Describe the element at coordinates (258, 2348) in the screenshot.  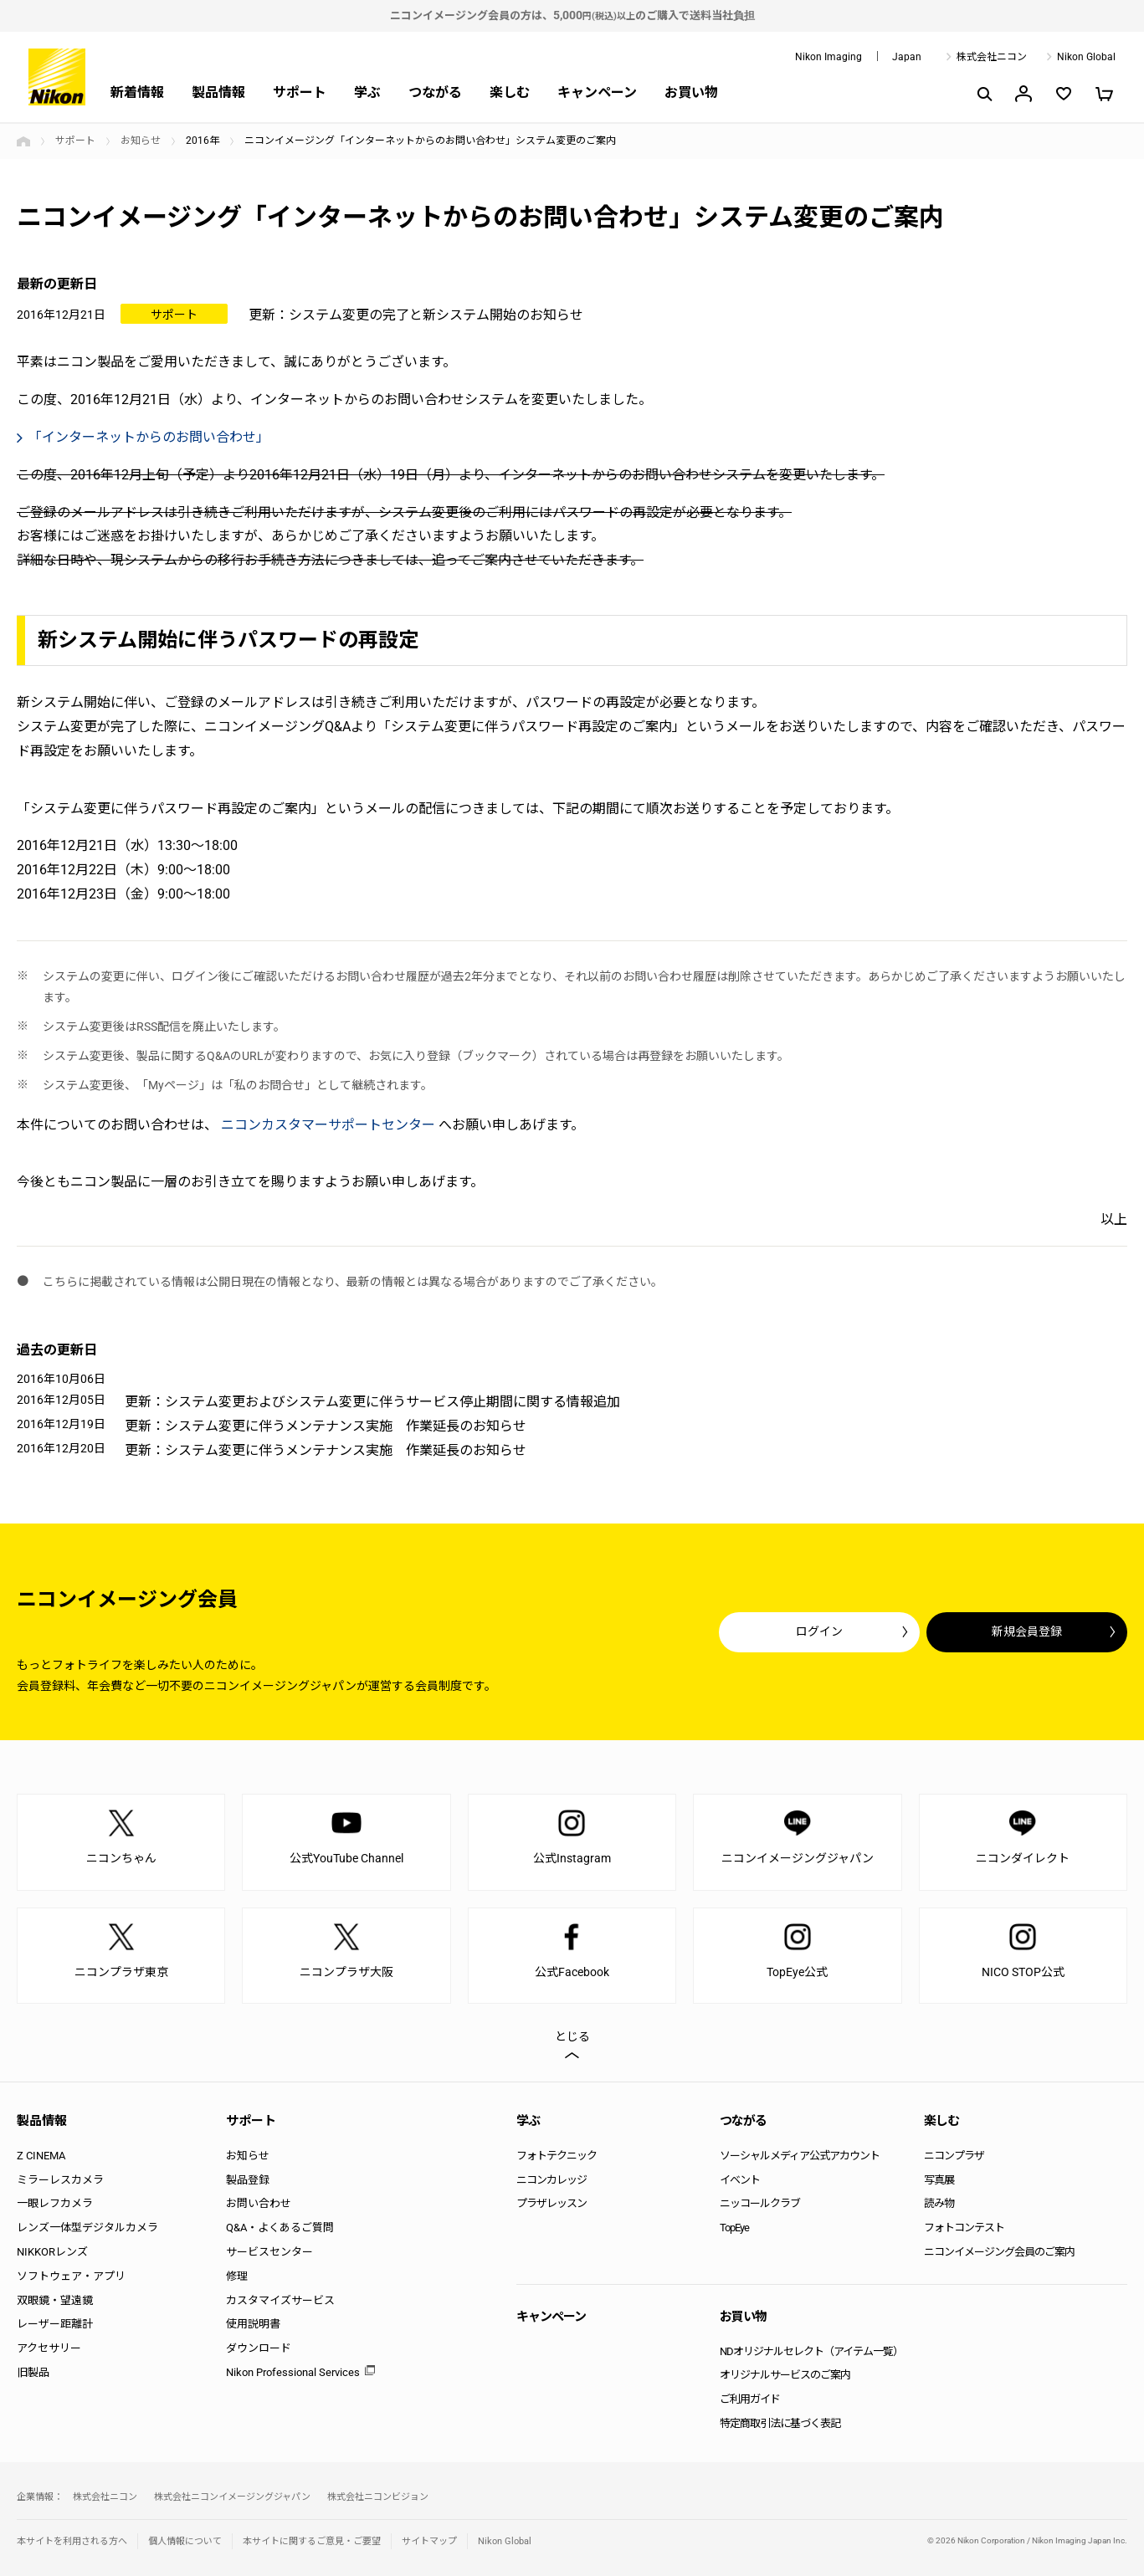
I see `ダウンロード` at that location.